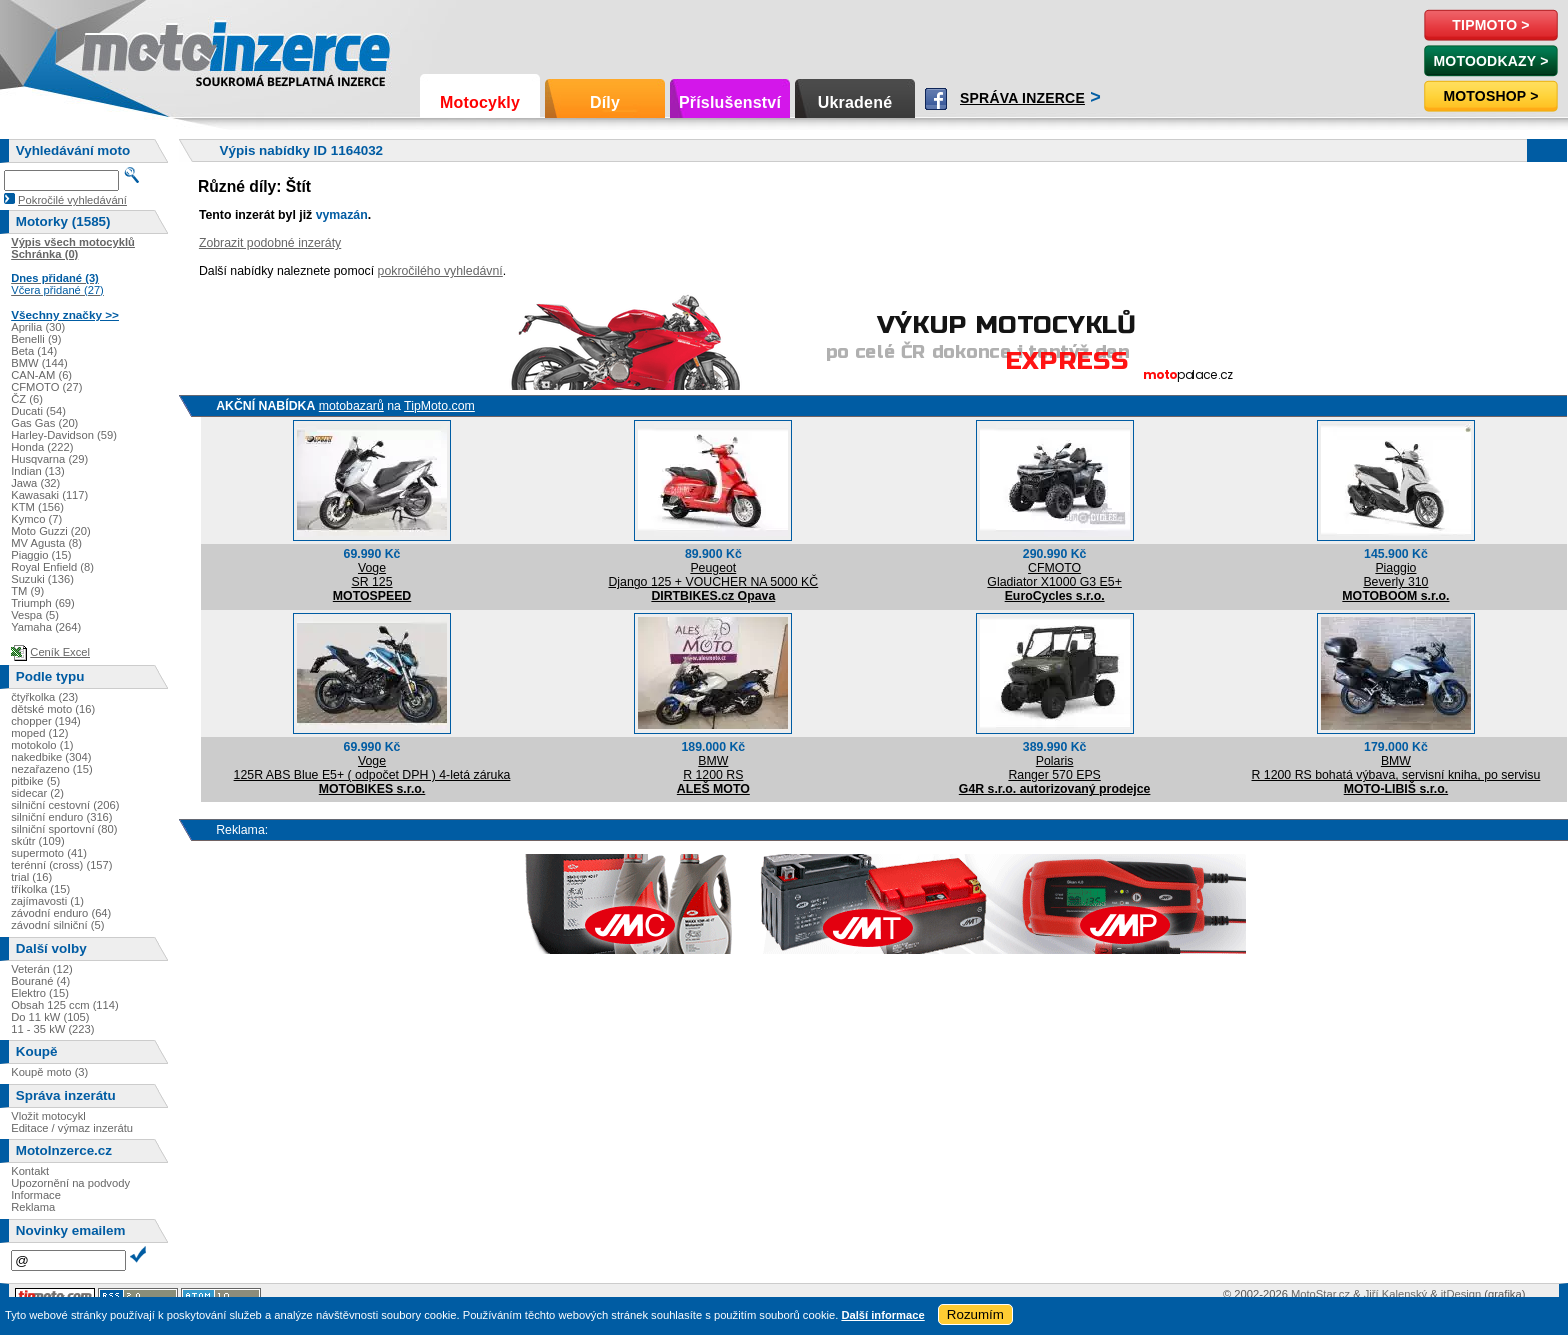 The image size is (1568, 1335). What do you see at coordinates (855, 102) in the screenshot?
I see `Ukradené` at bounding box center [855, 102].